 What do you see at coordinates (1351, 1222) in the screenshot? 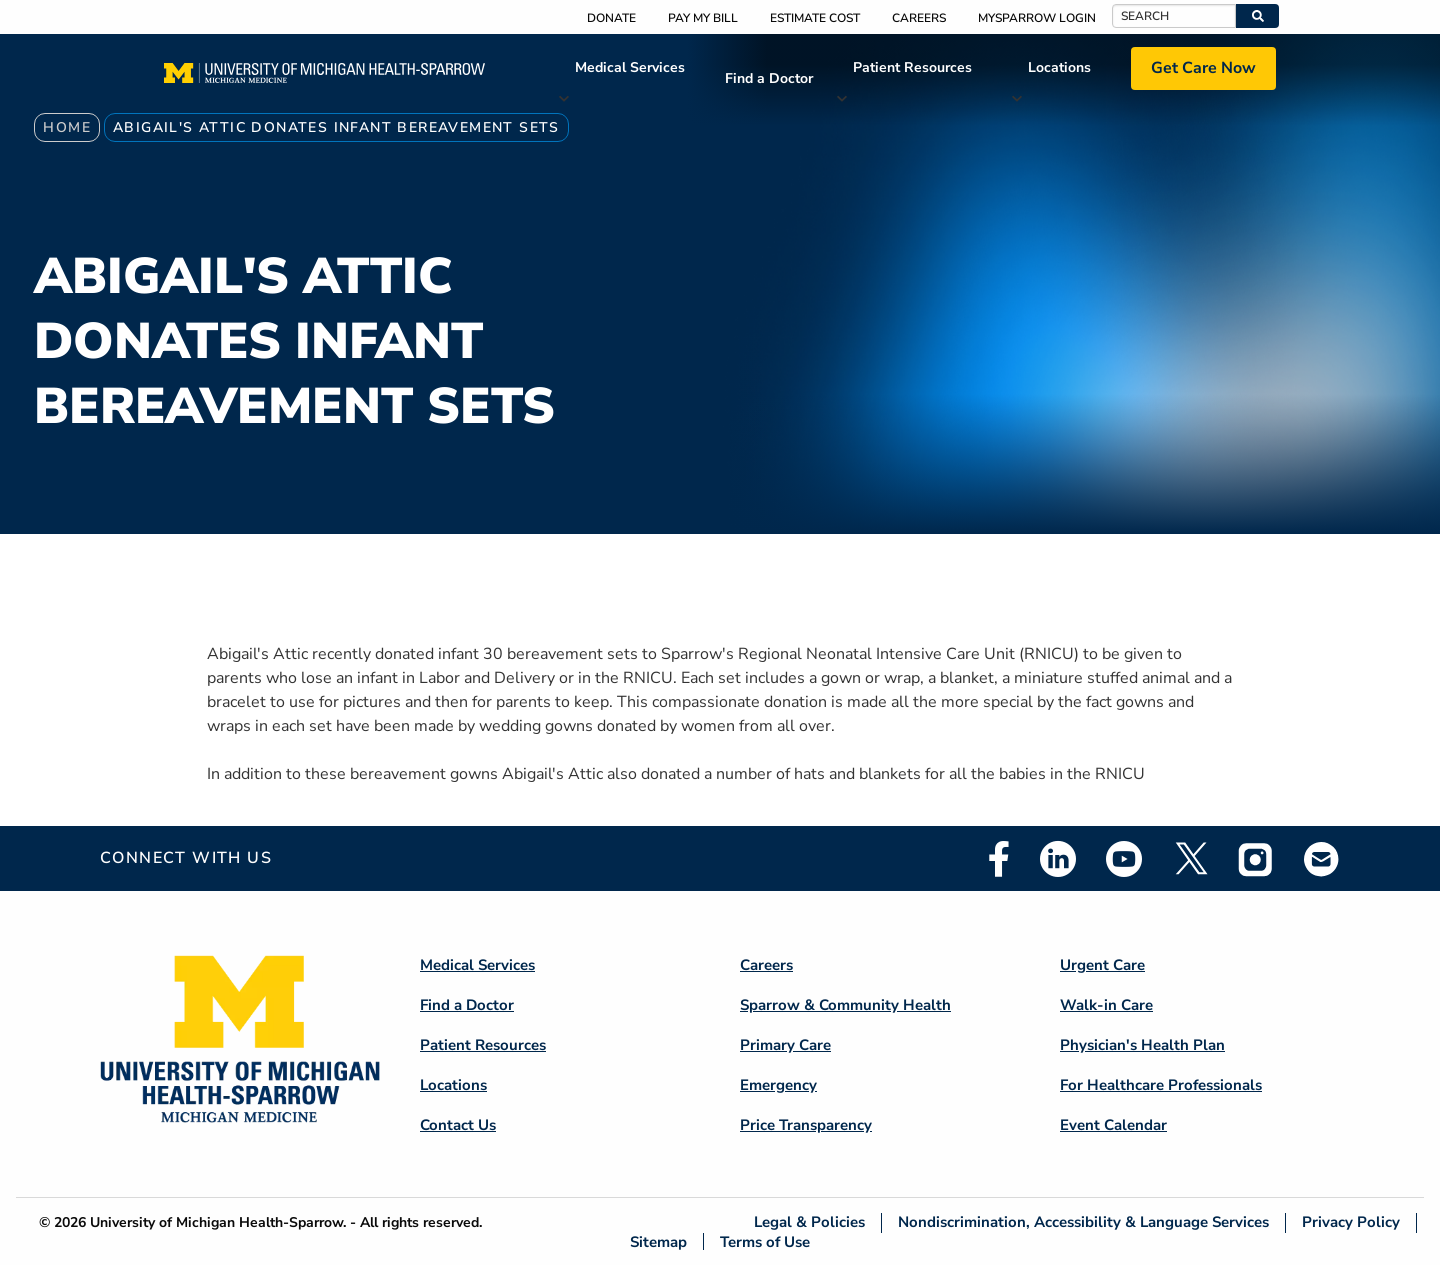
I see `Privacy Policy` at bounding box center [1351, 1222].